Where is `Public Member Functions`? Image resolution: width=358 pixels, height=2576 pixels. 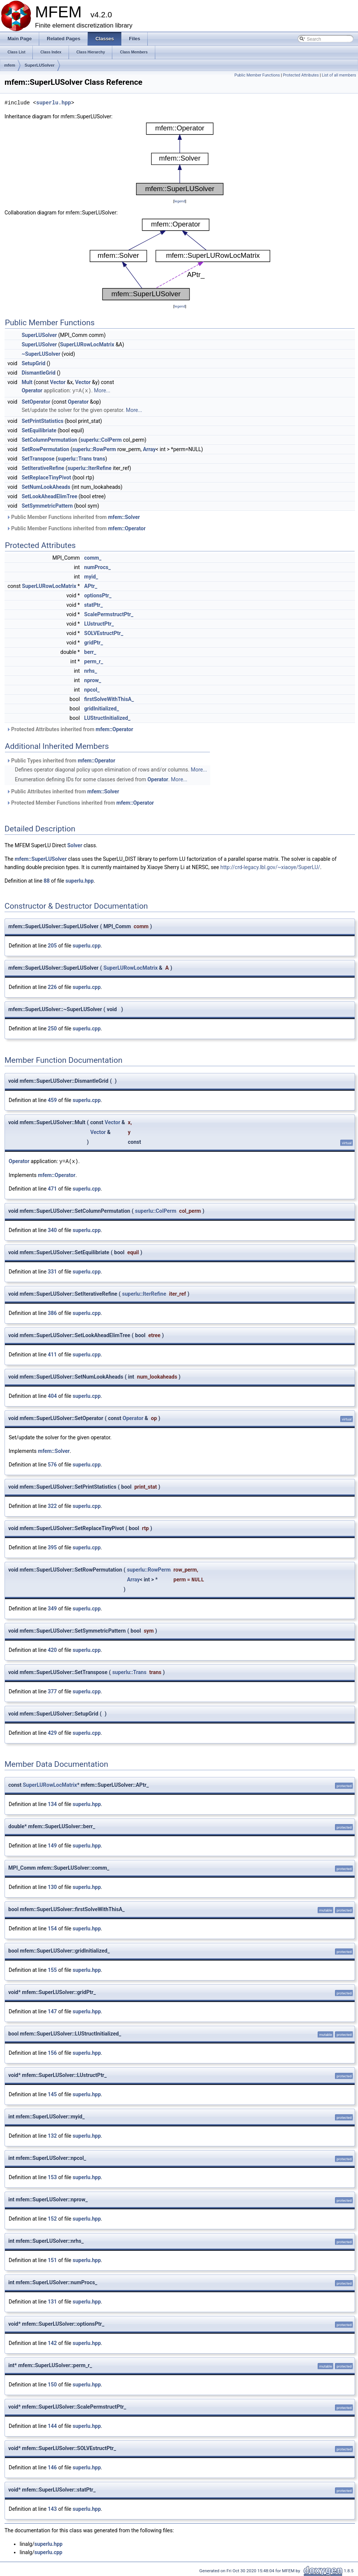 Public Member Functions is located at coordinates (257, 75).